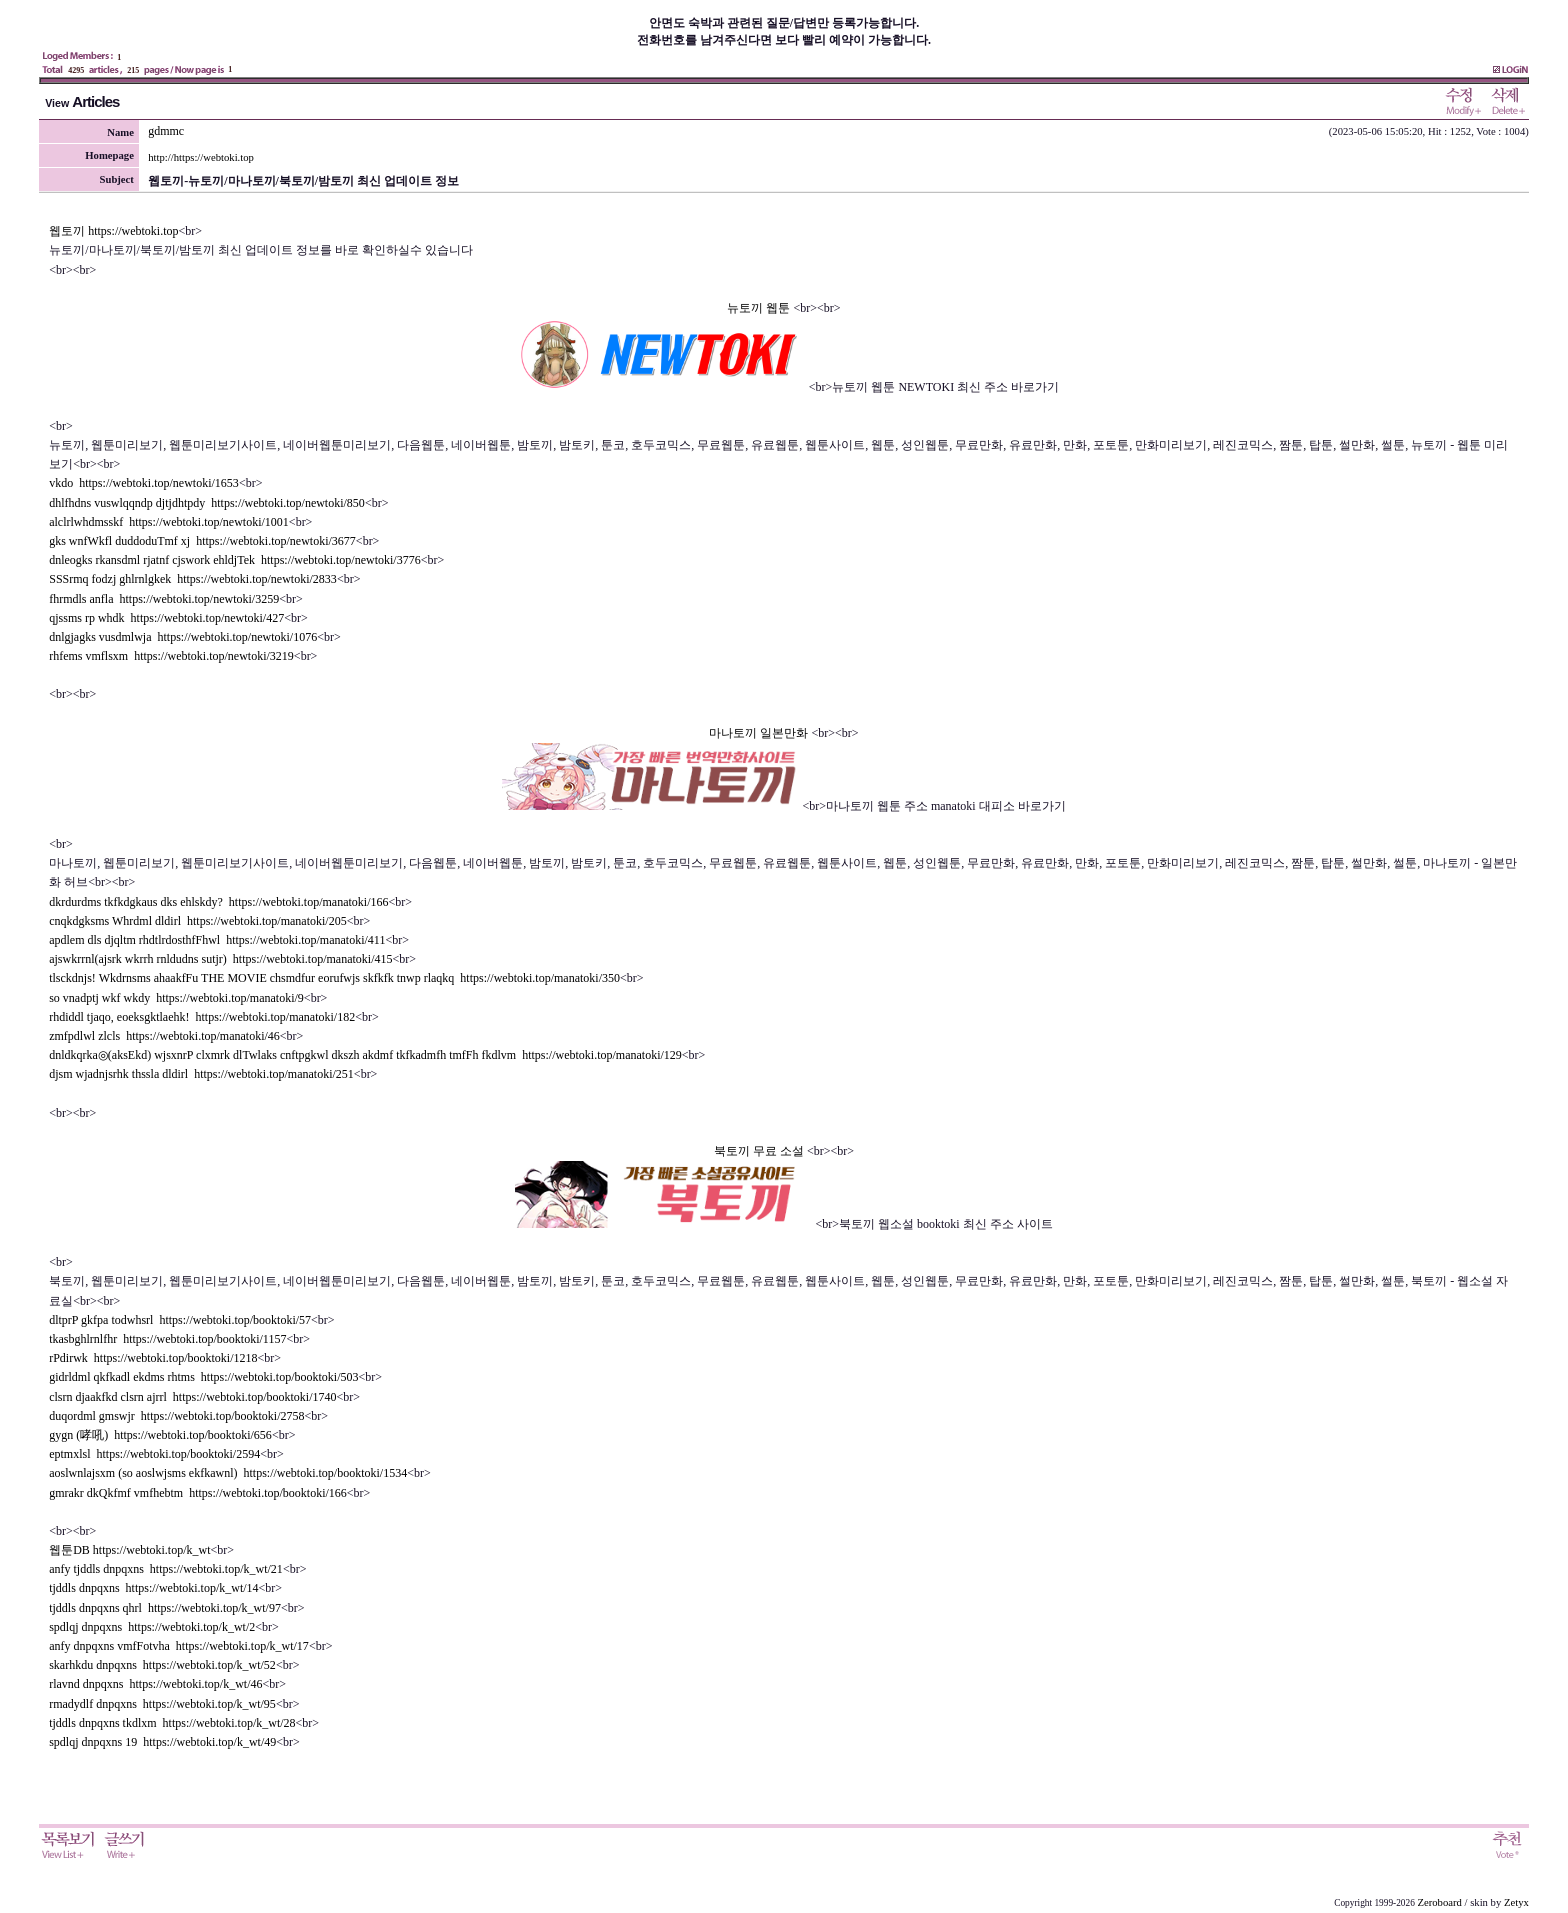  What do you see at coordinates (217, 940) in the screenshot?
I see `apdlem dls djqltm rhdtlrdosthfFhwl https://webtoki.top/manatoki/411` at bounding box center [217, 940].